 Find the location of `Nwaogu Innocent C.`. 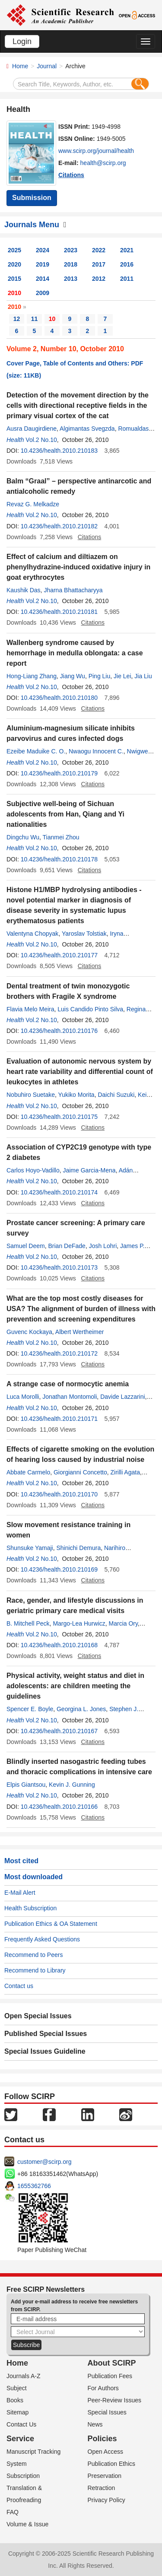

Nwaogu Innocent C. is located at coordinates (96, 751).